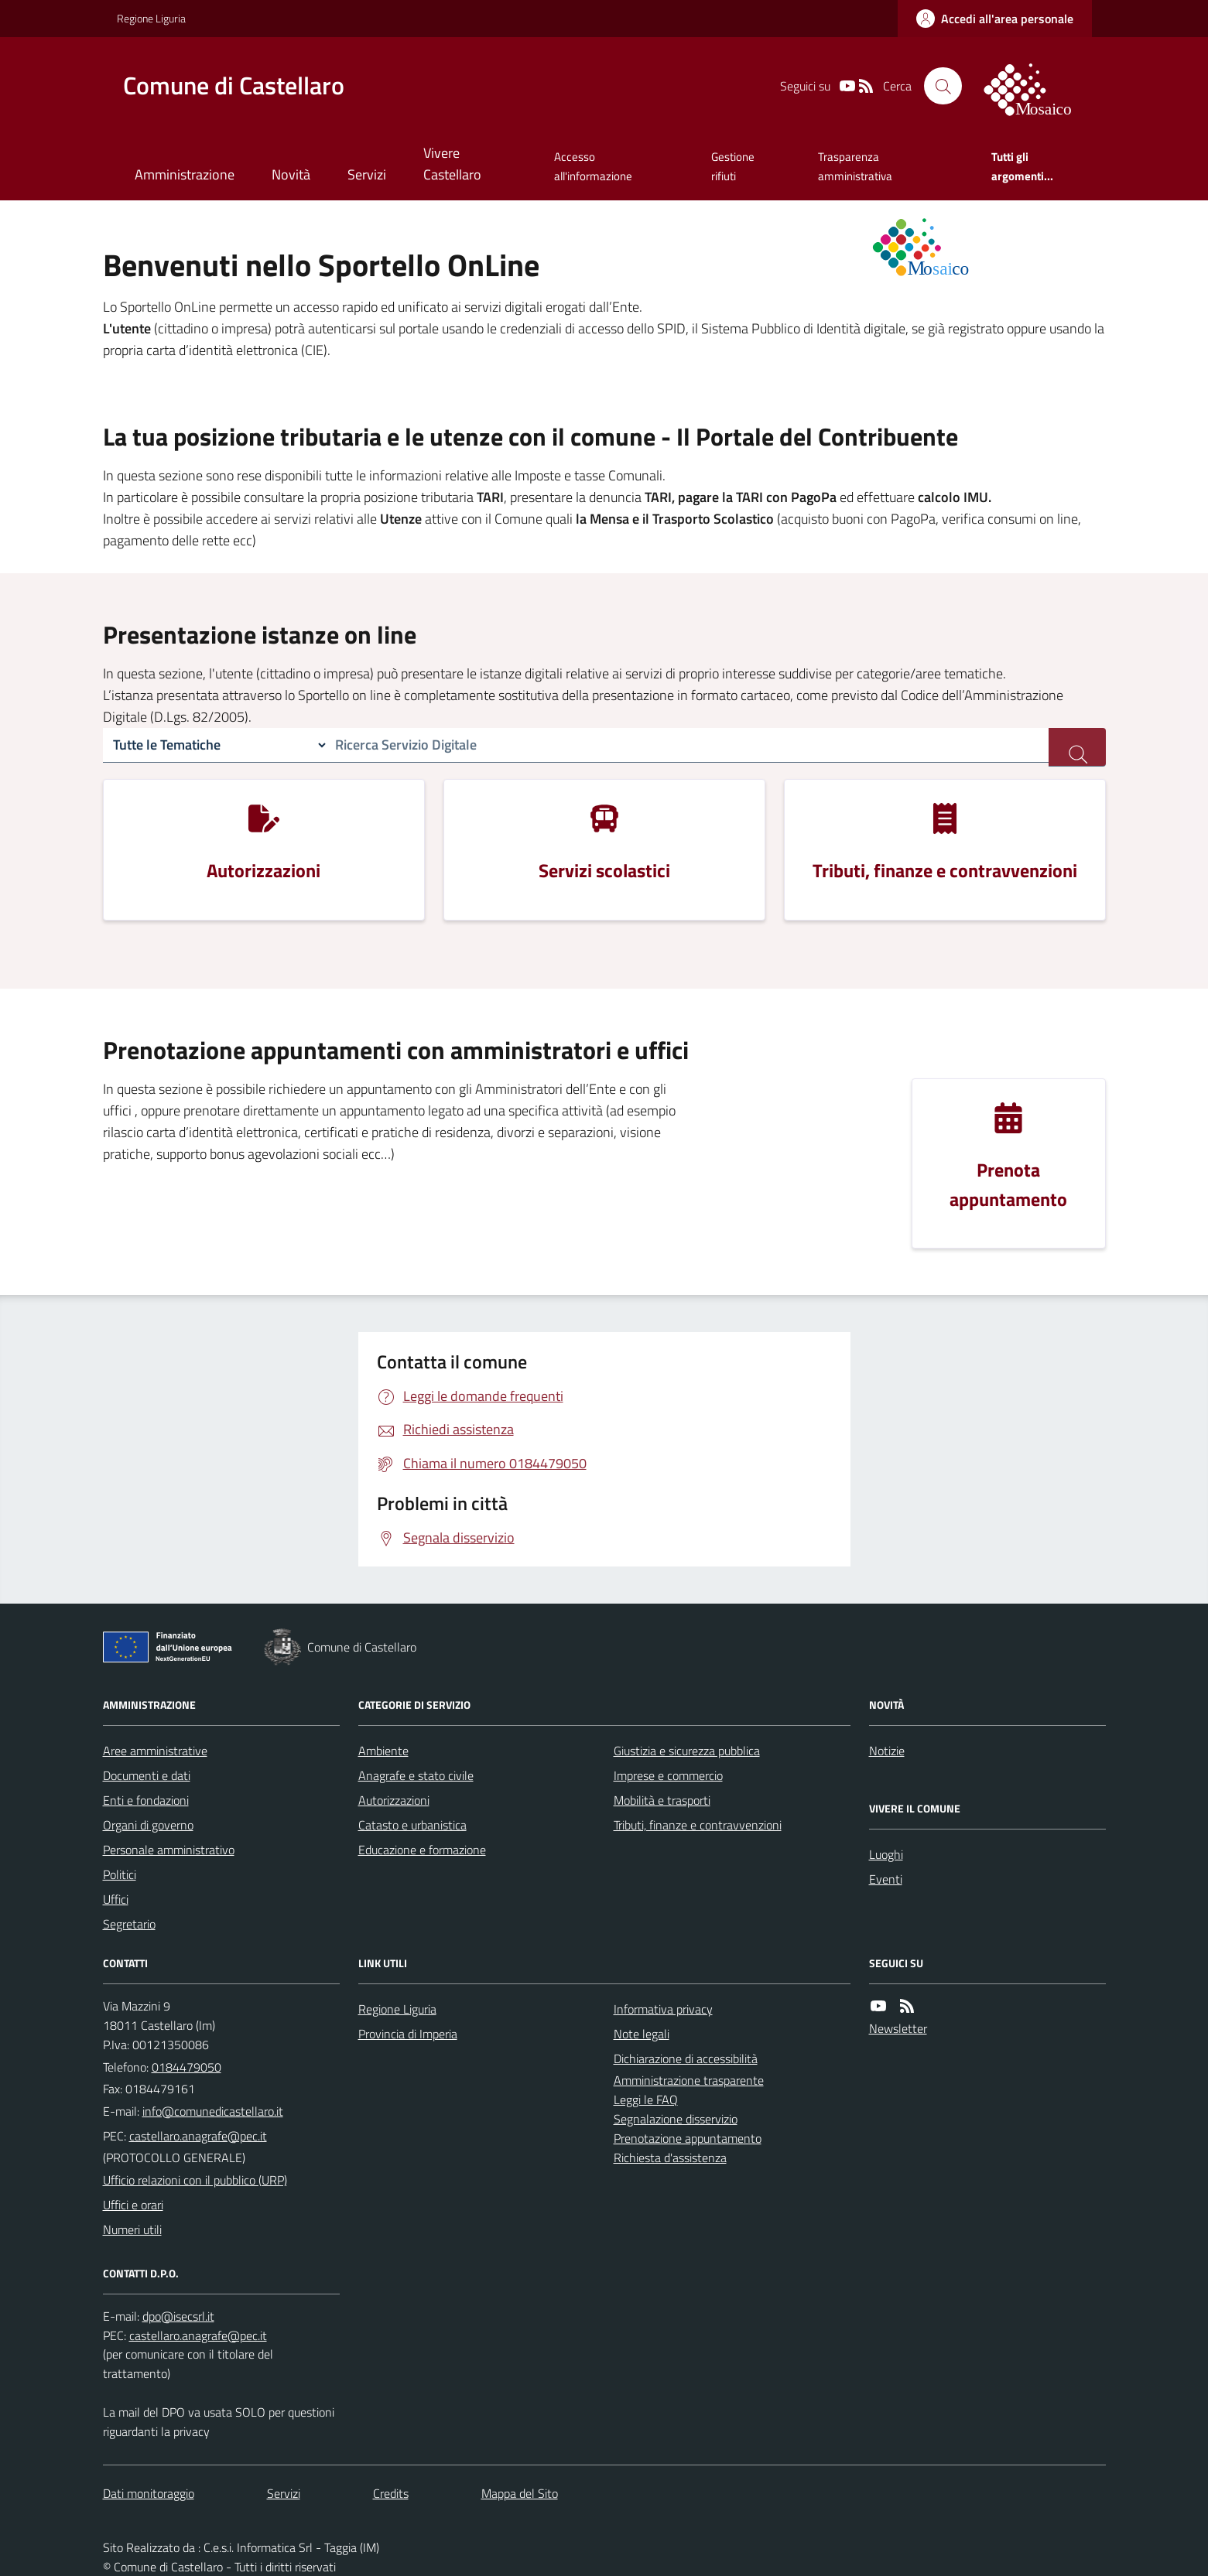 Image resolution: width=1208 pixels, height=2576 pixels. What do you see at coordinates (416, 1775) in the screenshot?
I see `Anagrafe e stato civile` at bounding box center [416, 1775].